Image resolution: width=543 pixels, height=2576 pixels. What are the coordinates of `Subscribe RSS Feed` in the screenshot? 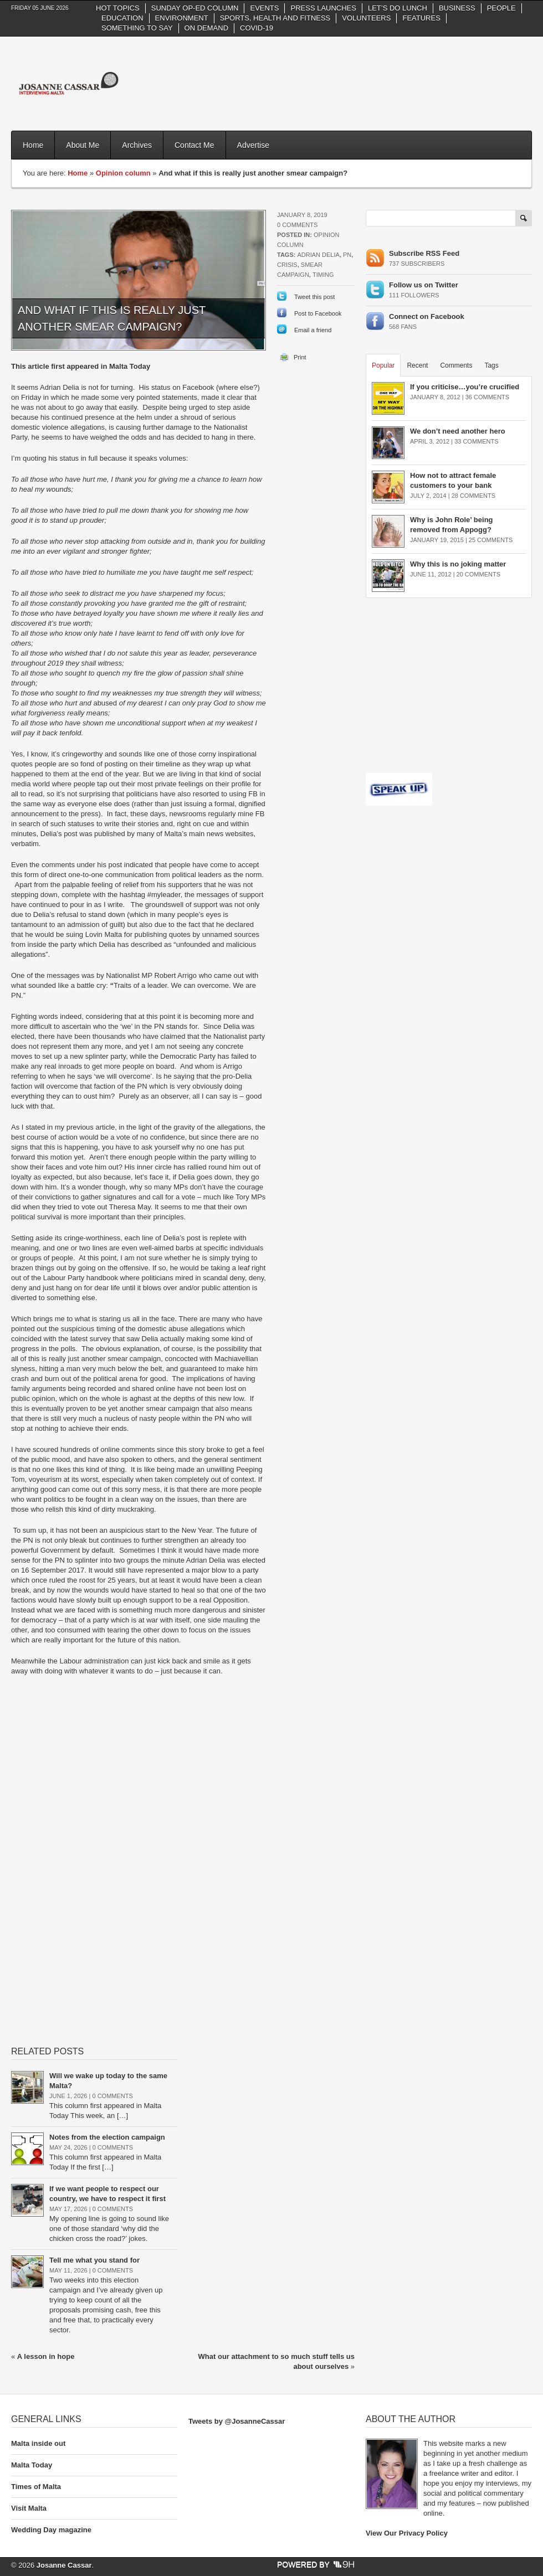 It's located at (424, 253).